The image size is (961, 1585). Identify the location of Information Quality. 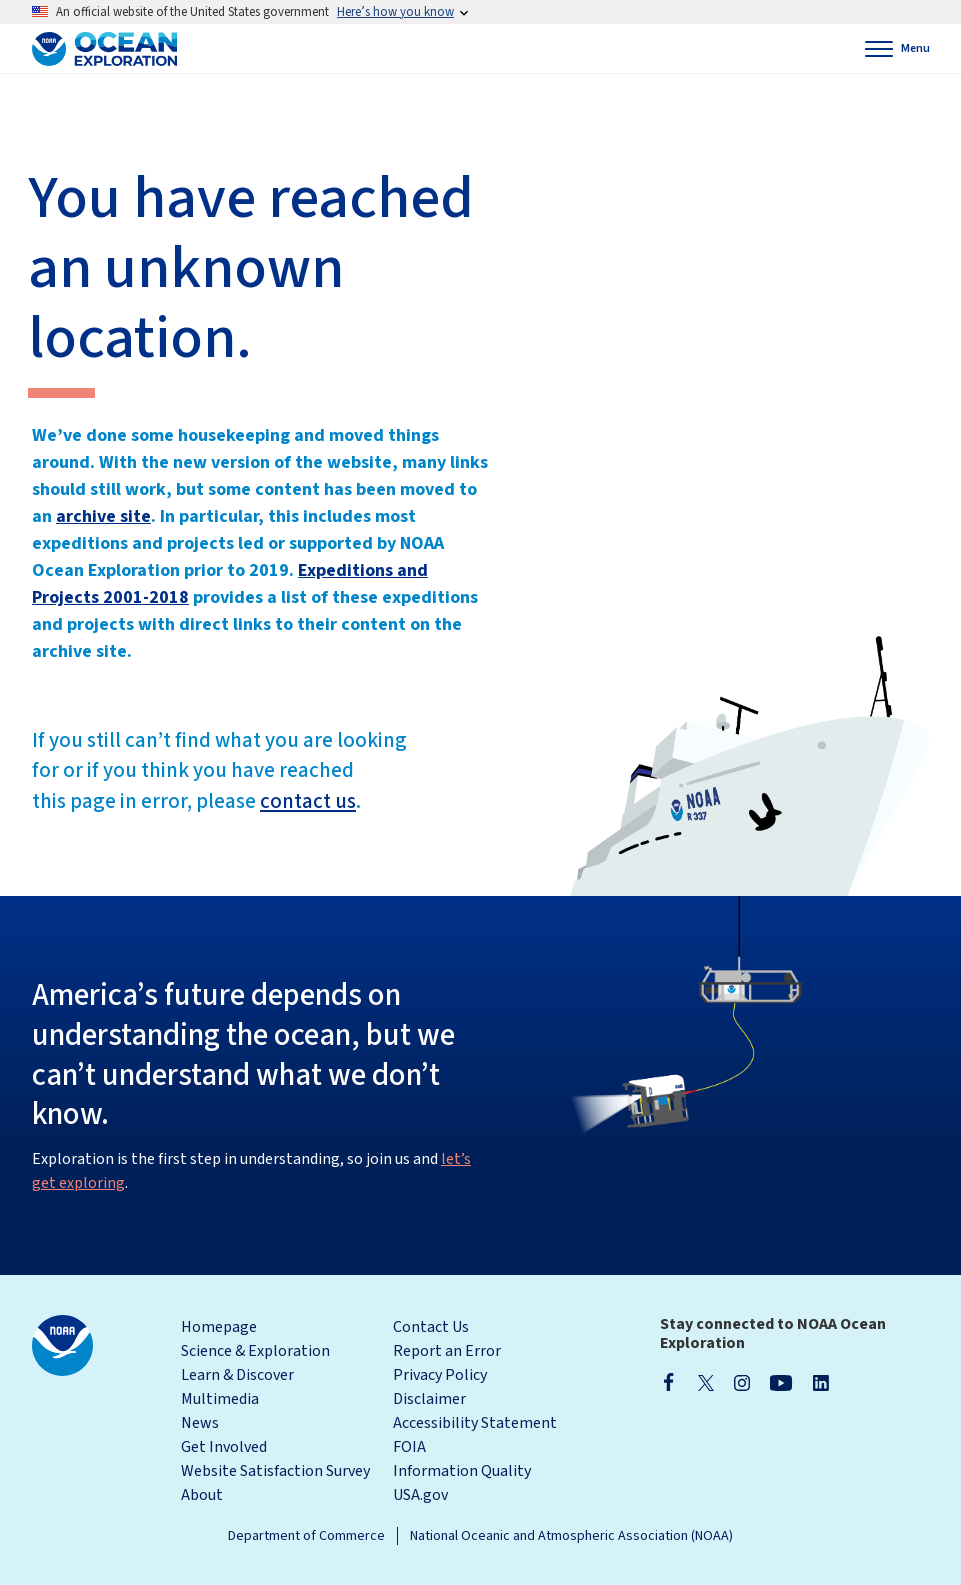
(462, 1471).